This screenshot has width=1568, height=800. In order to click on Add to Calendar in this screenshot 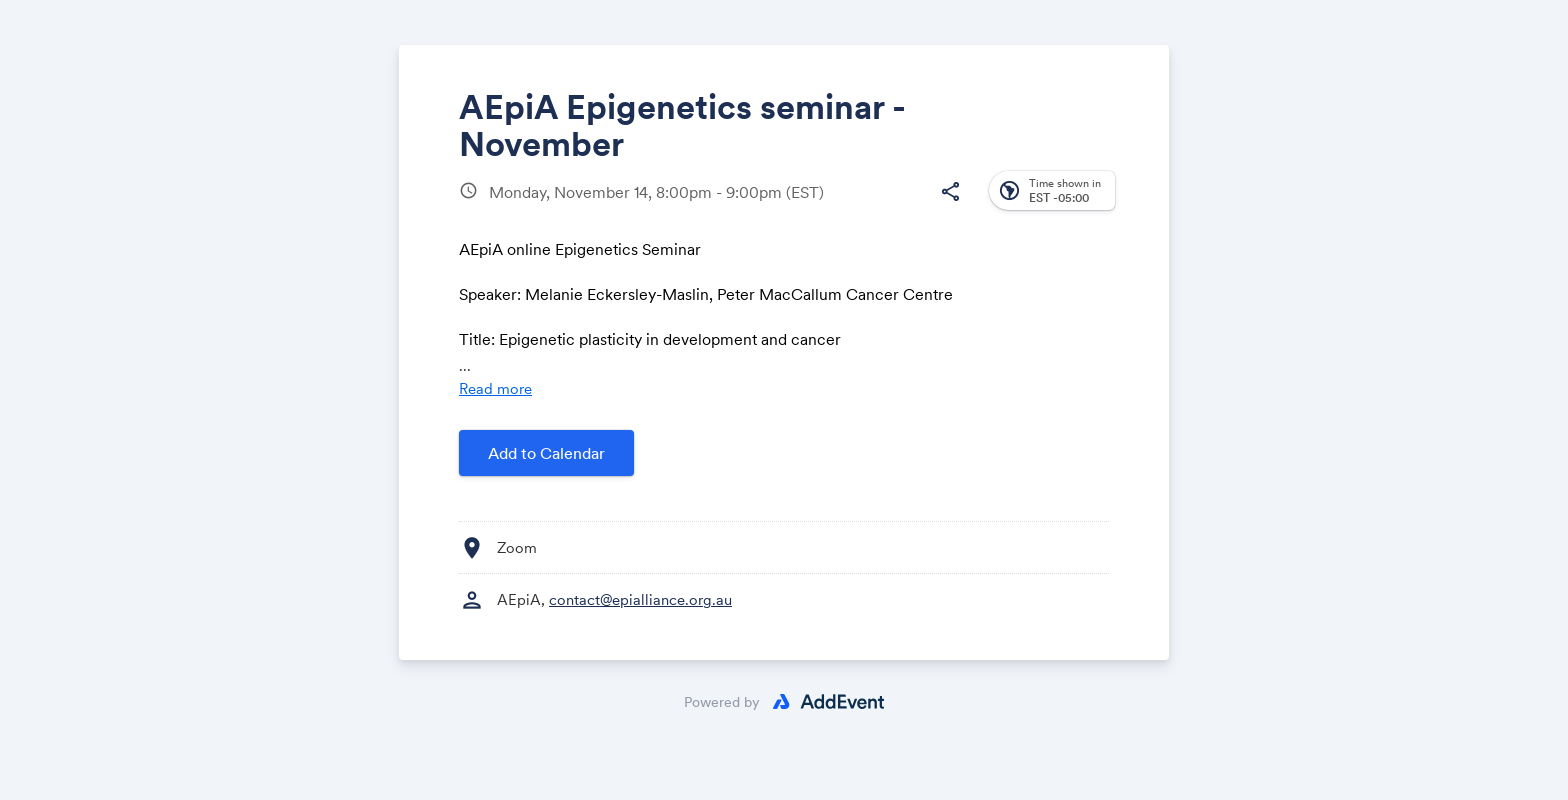, I will do `click(546, 453)`.